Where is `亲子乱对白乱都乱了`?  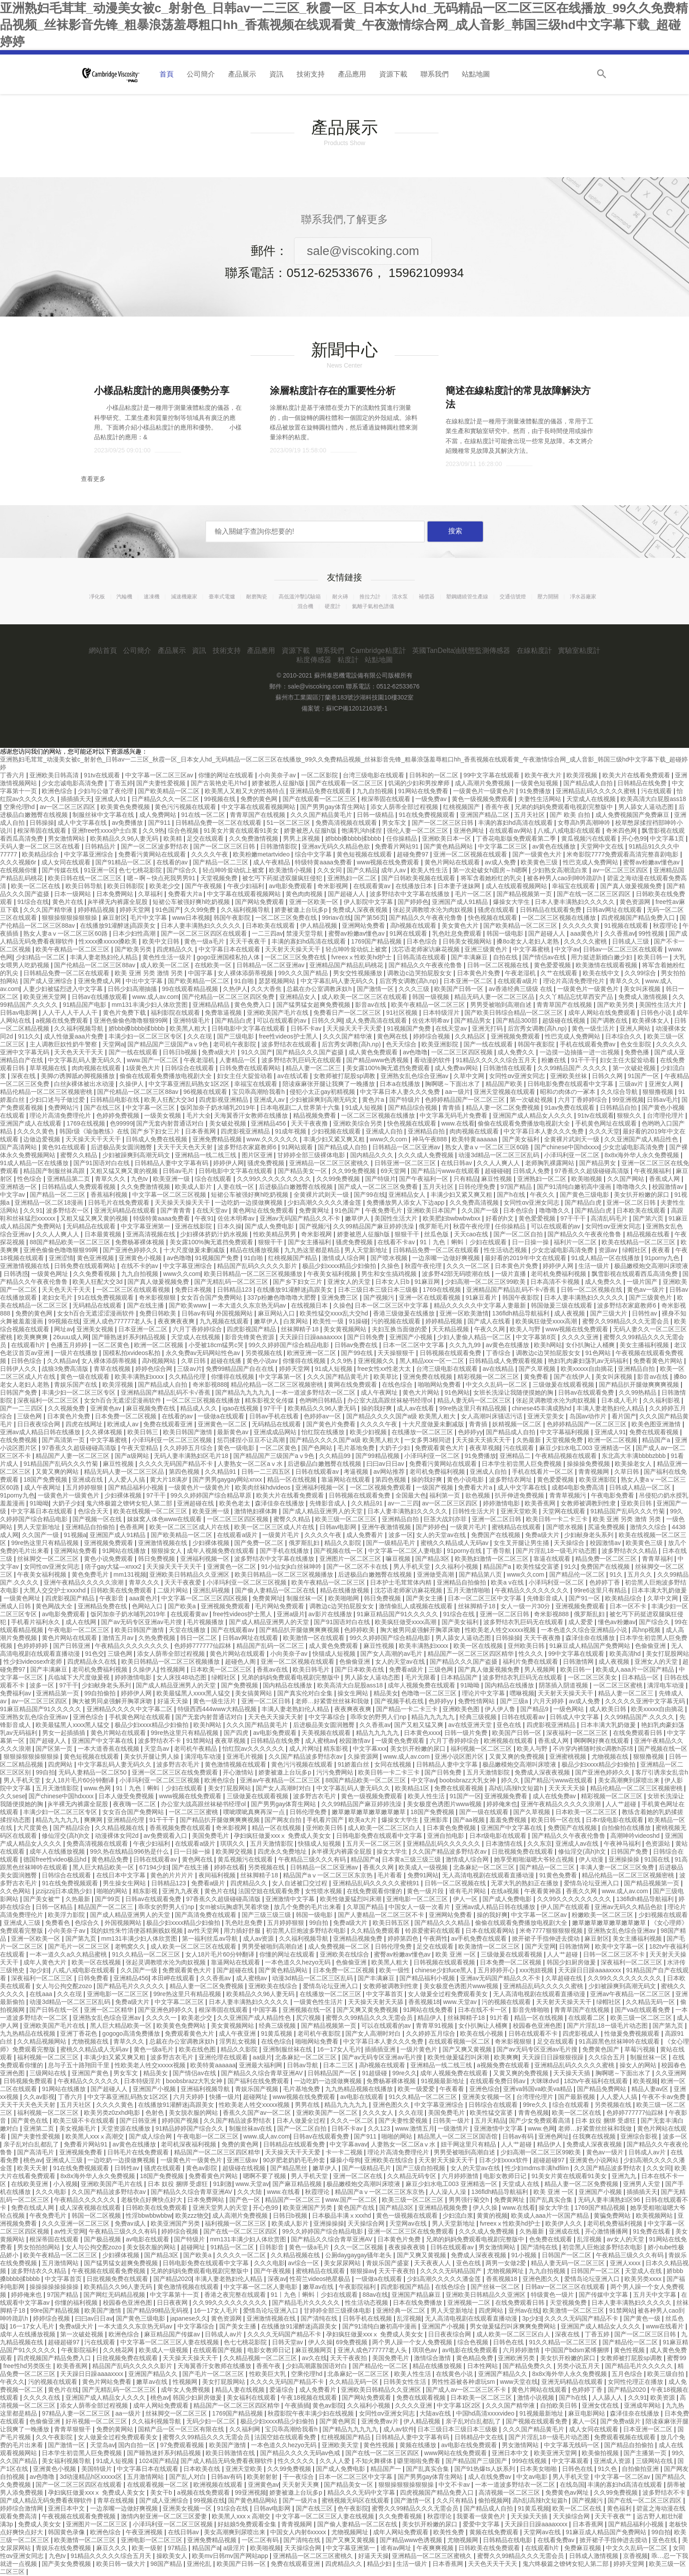
亲子乱对白乱都乱了 is located at coordinates (32, 2144).